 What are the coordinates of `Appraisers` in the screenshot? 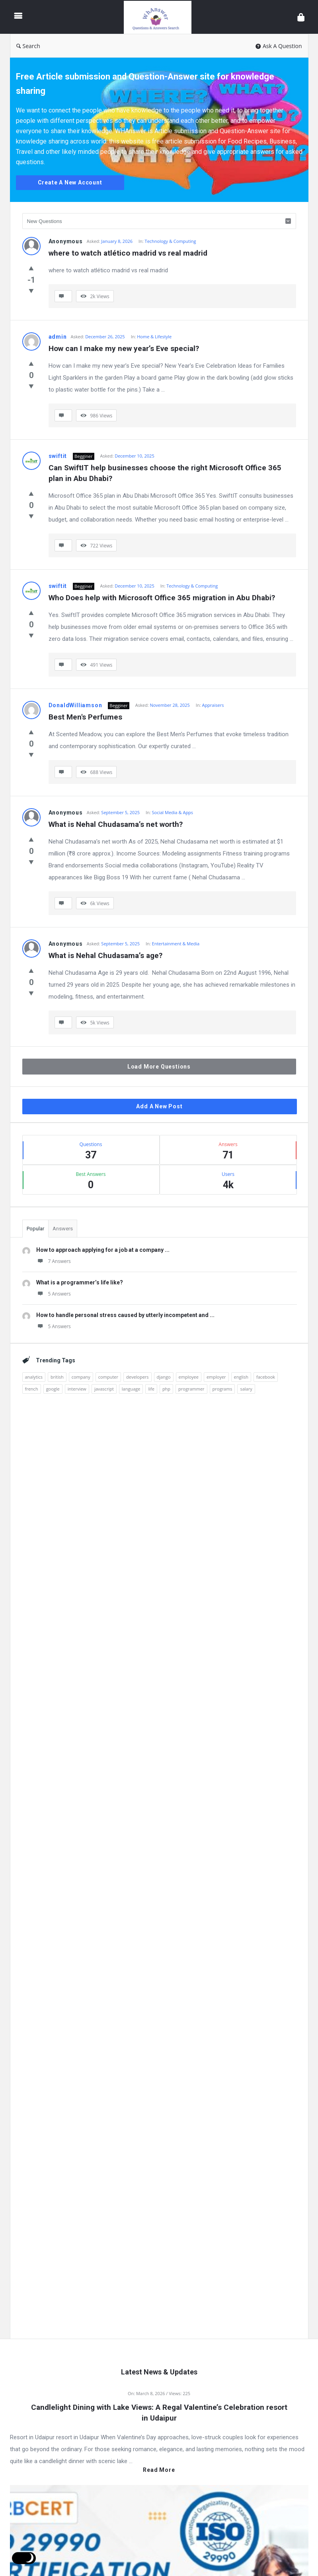 It's located at (213, 705).